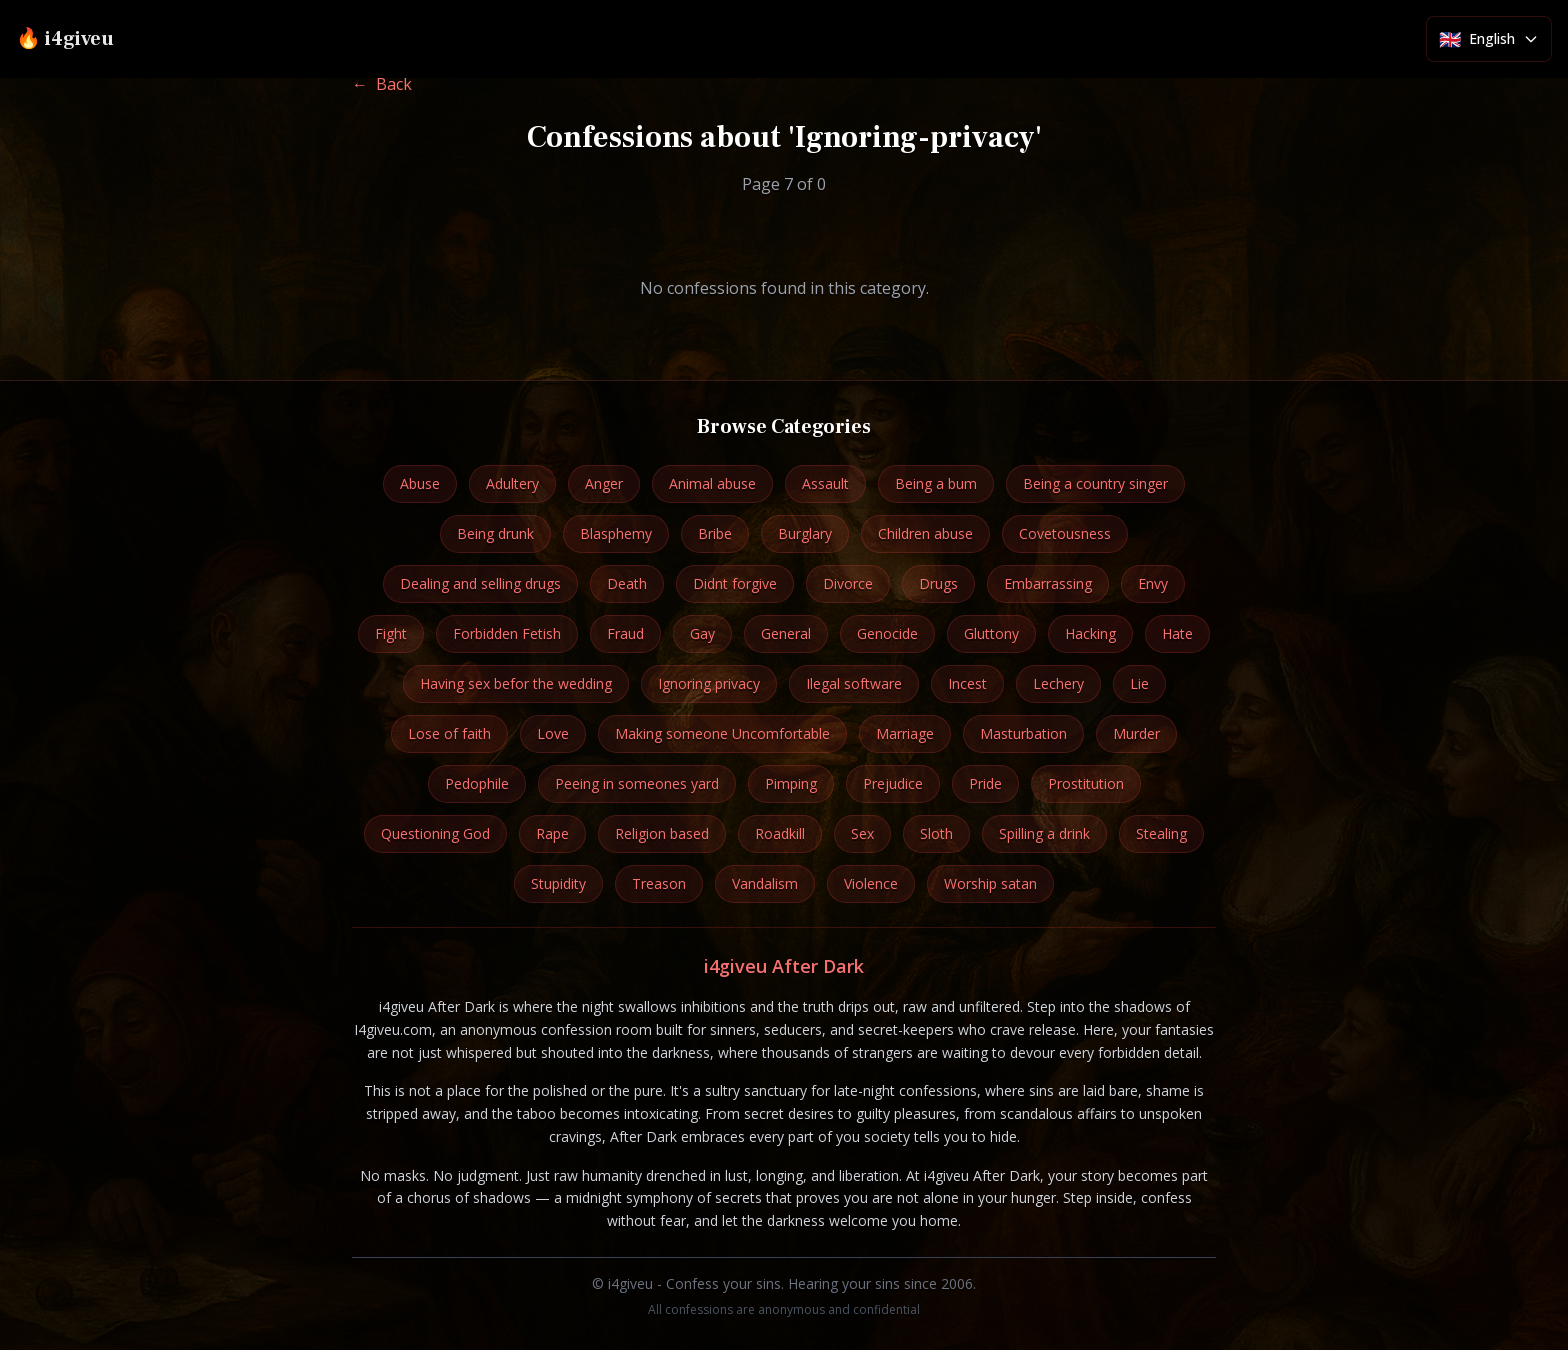 The image size is (1568, 1350). I want to click on Marriage, so click(905, 733).